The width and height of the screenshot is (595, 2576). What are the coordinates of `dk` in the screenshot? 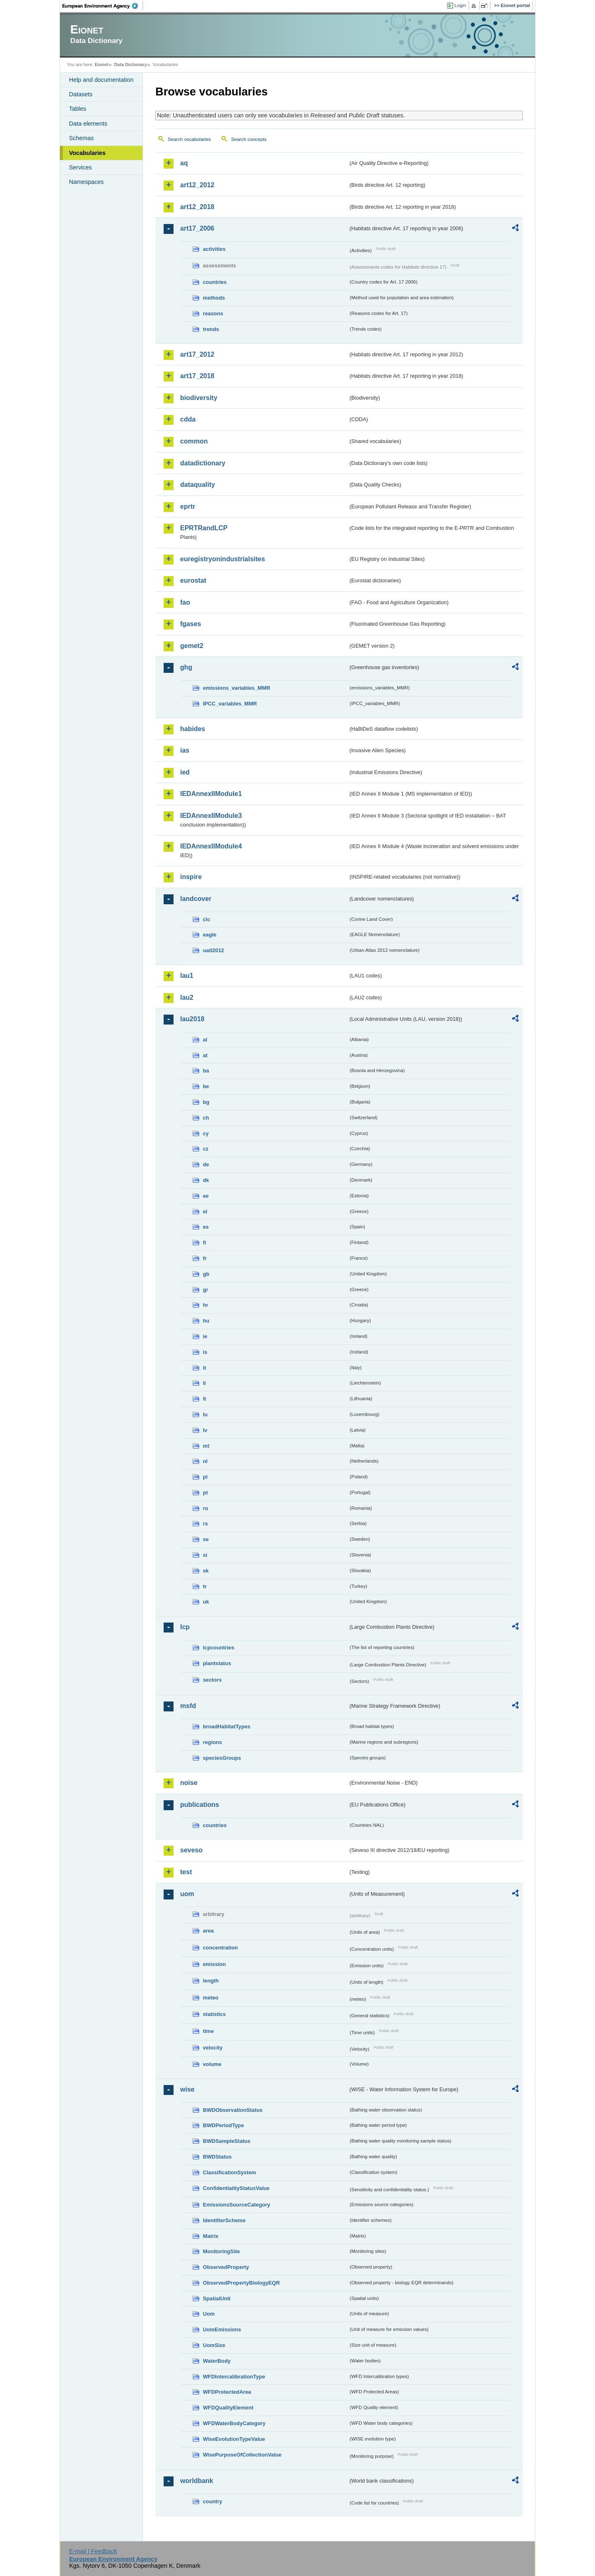 It's located at (206, 1180).